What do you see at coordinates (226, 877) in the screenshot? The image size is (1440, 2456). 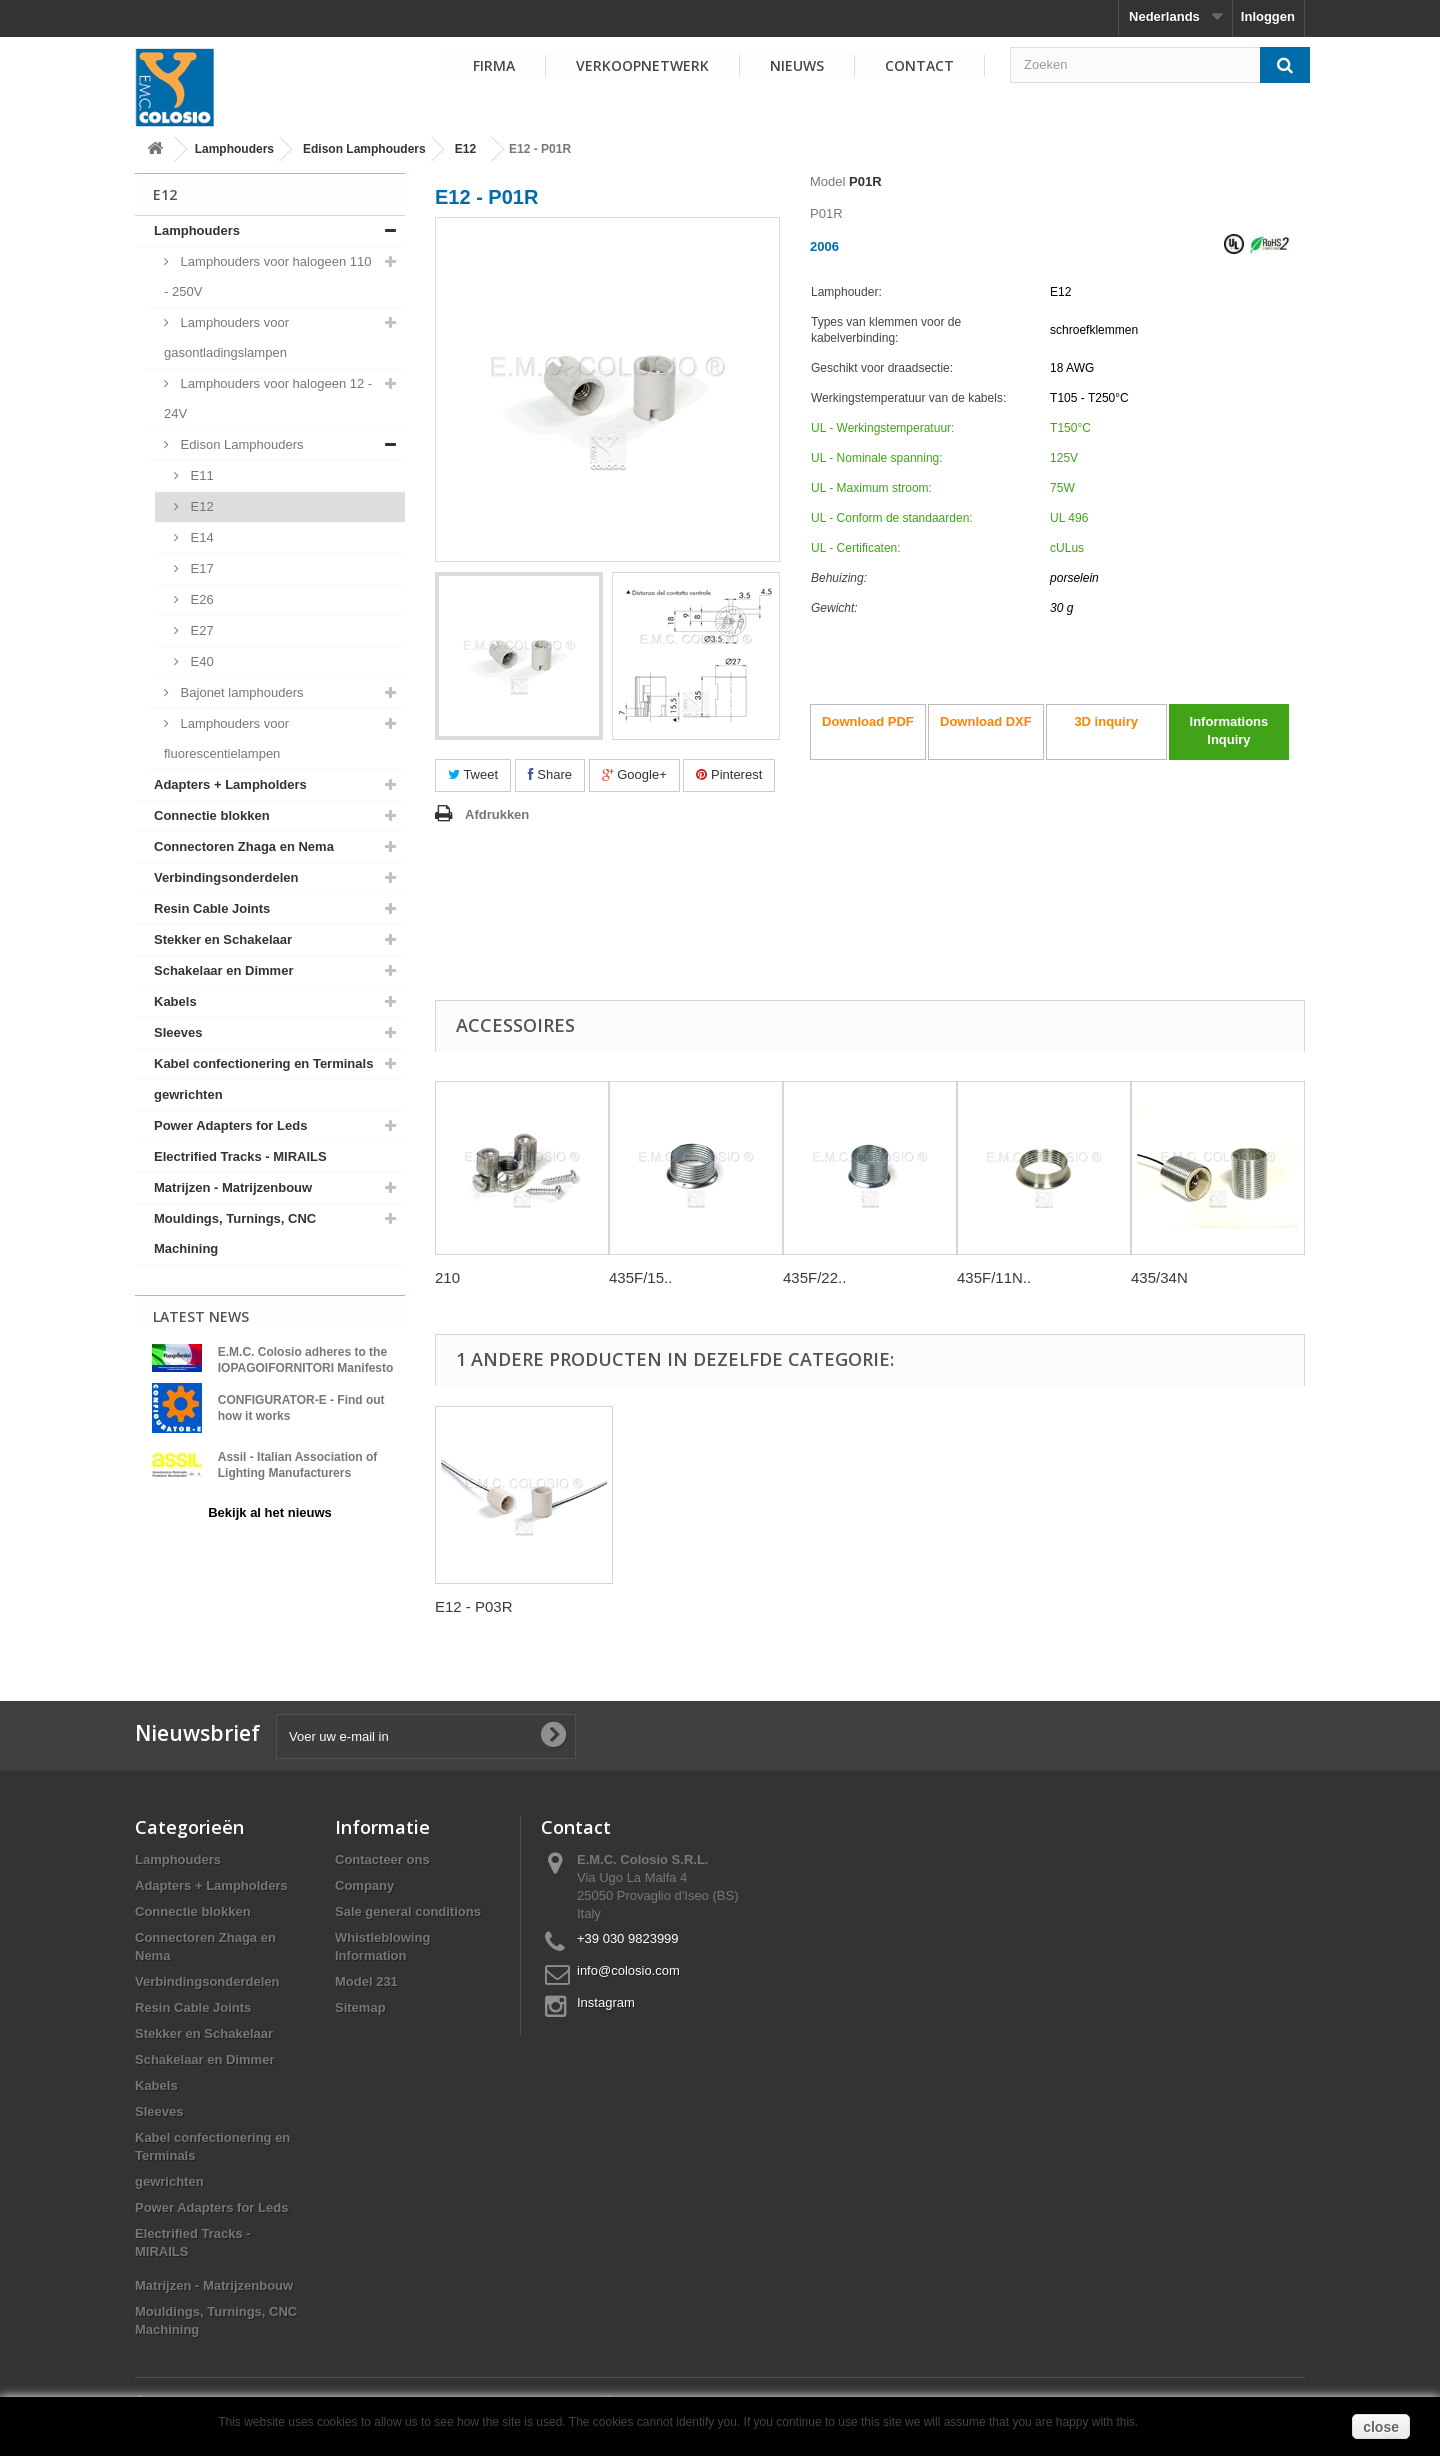 I see `Verbindingsonderdelen` at bounding box center [226, 877].